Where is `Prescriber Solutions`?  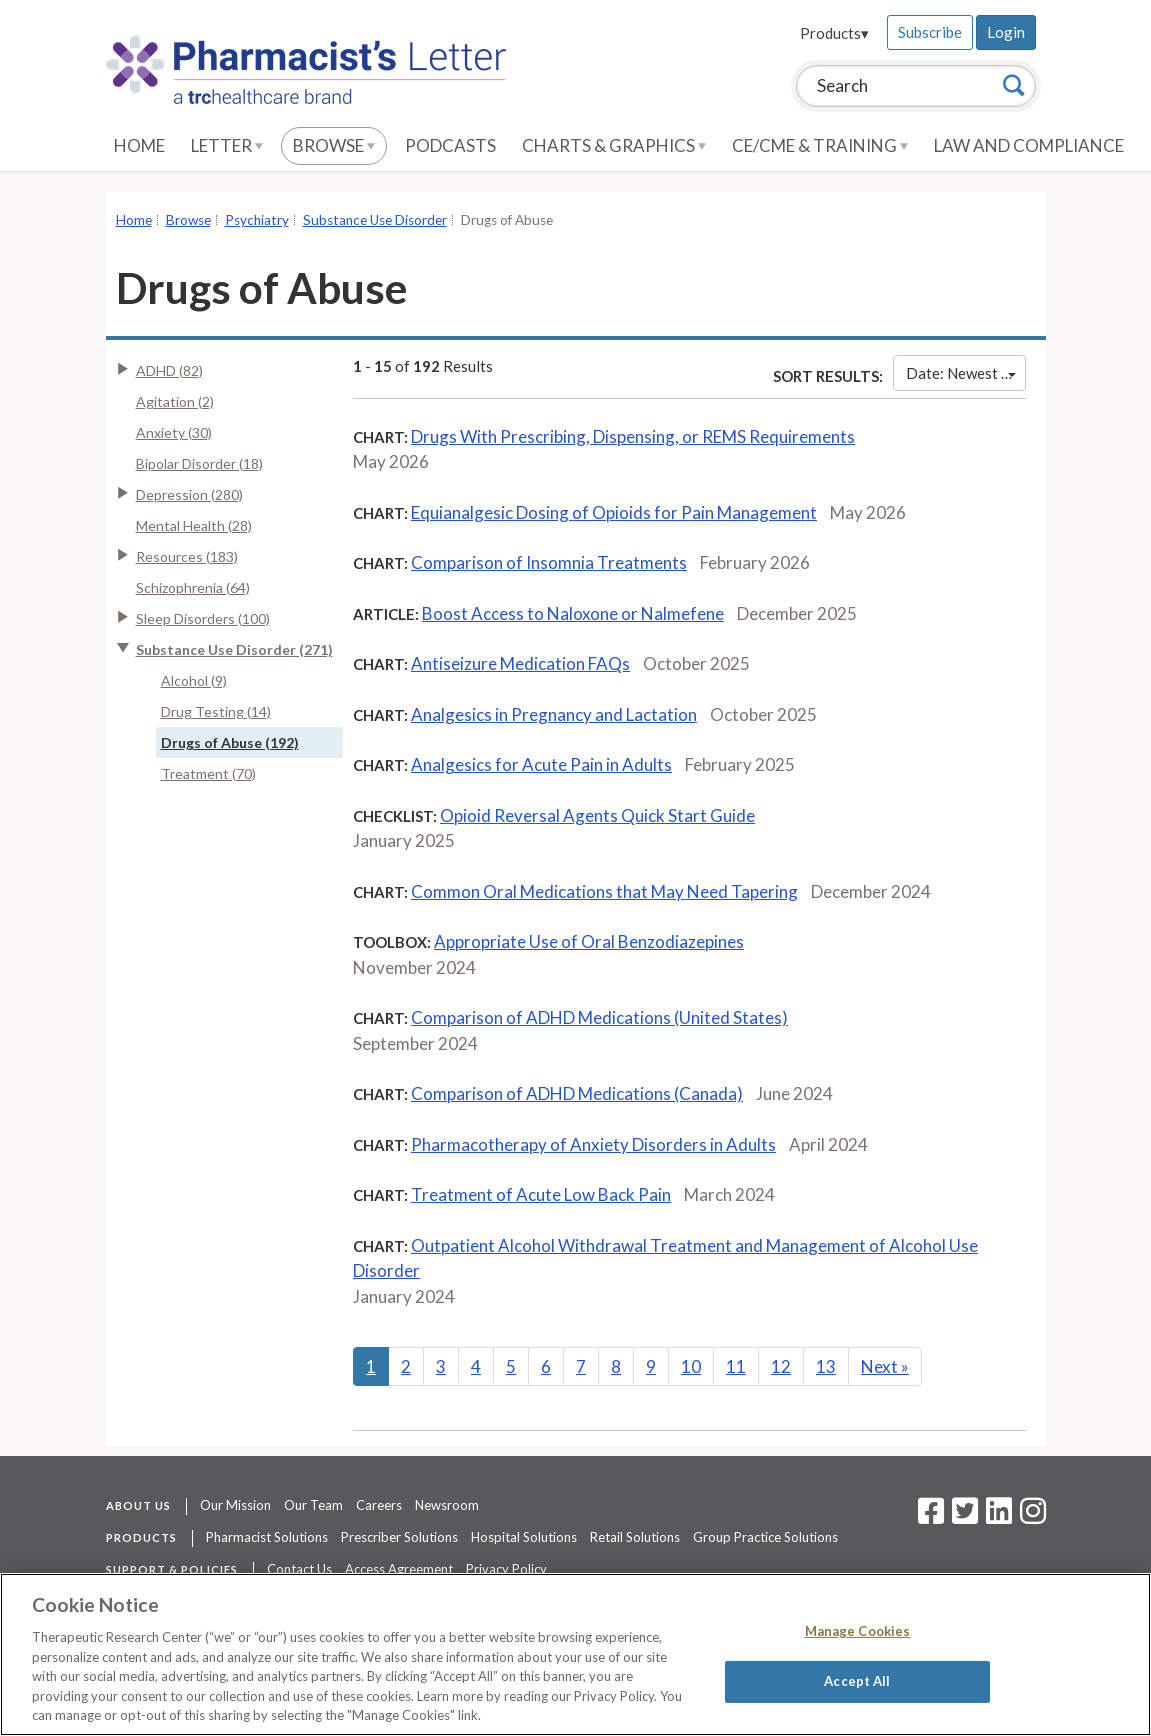 Prescriber Solutions is located at coordinates (399, 1537).